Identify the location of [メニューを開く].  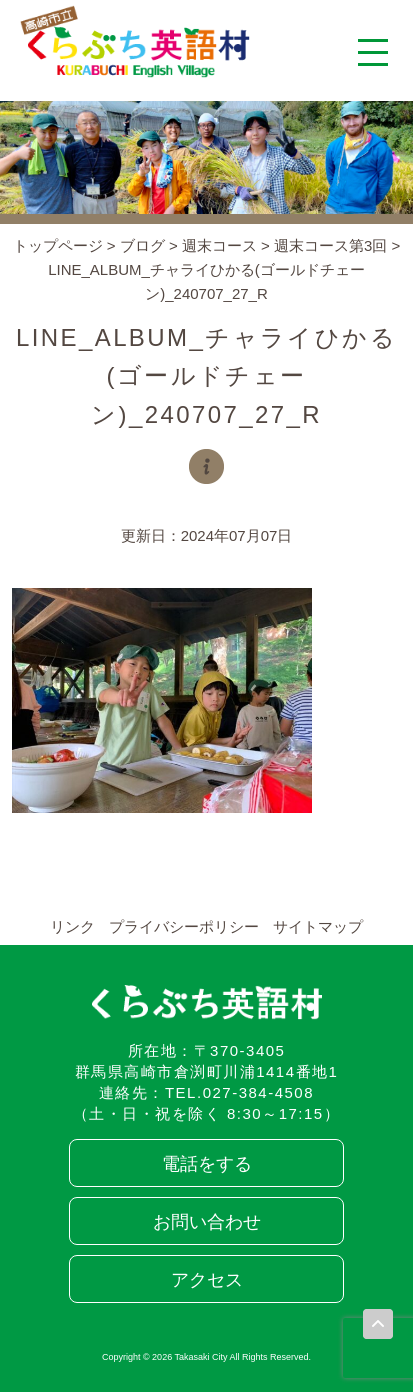
(373, 52).